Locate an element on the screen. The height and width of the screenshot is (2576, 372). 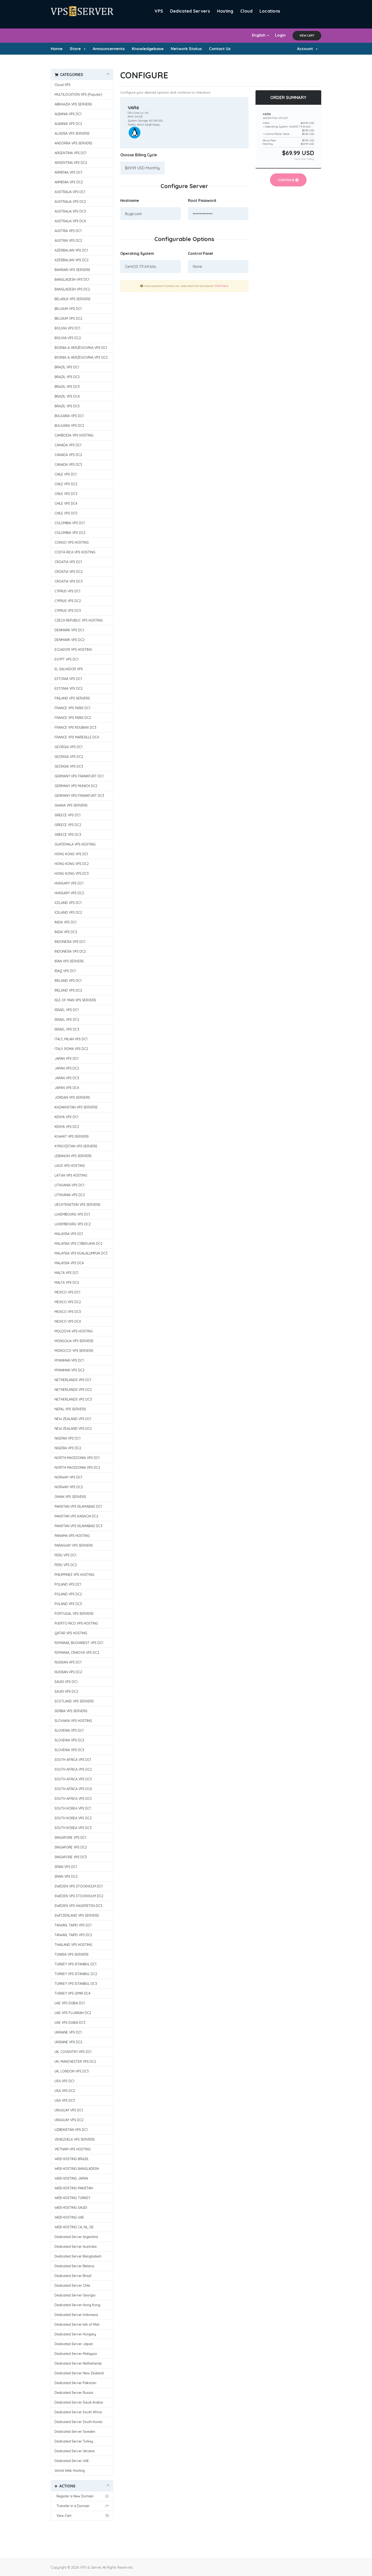
AUSTRIA VPS DC2 is located at coordinates (68, 240).